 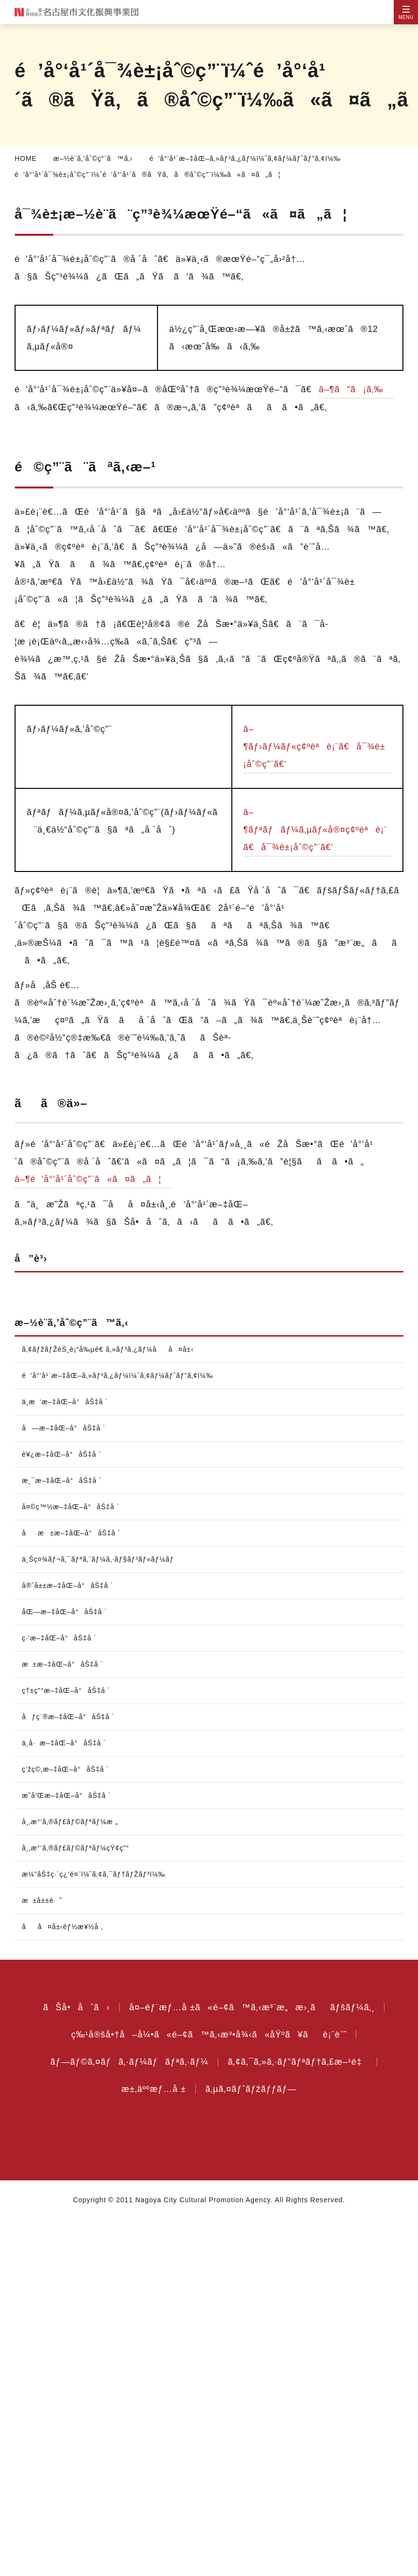 What do you see at coordinates (62, 1810) in the screenshot?
I see `è¥¿æ–‡åŒ–å°åŠ‡å ´` at bounding box center [62, 1810].